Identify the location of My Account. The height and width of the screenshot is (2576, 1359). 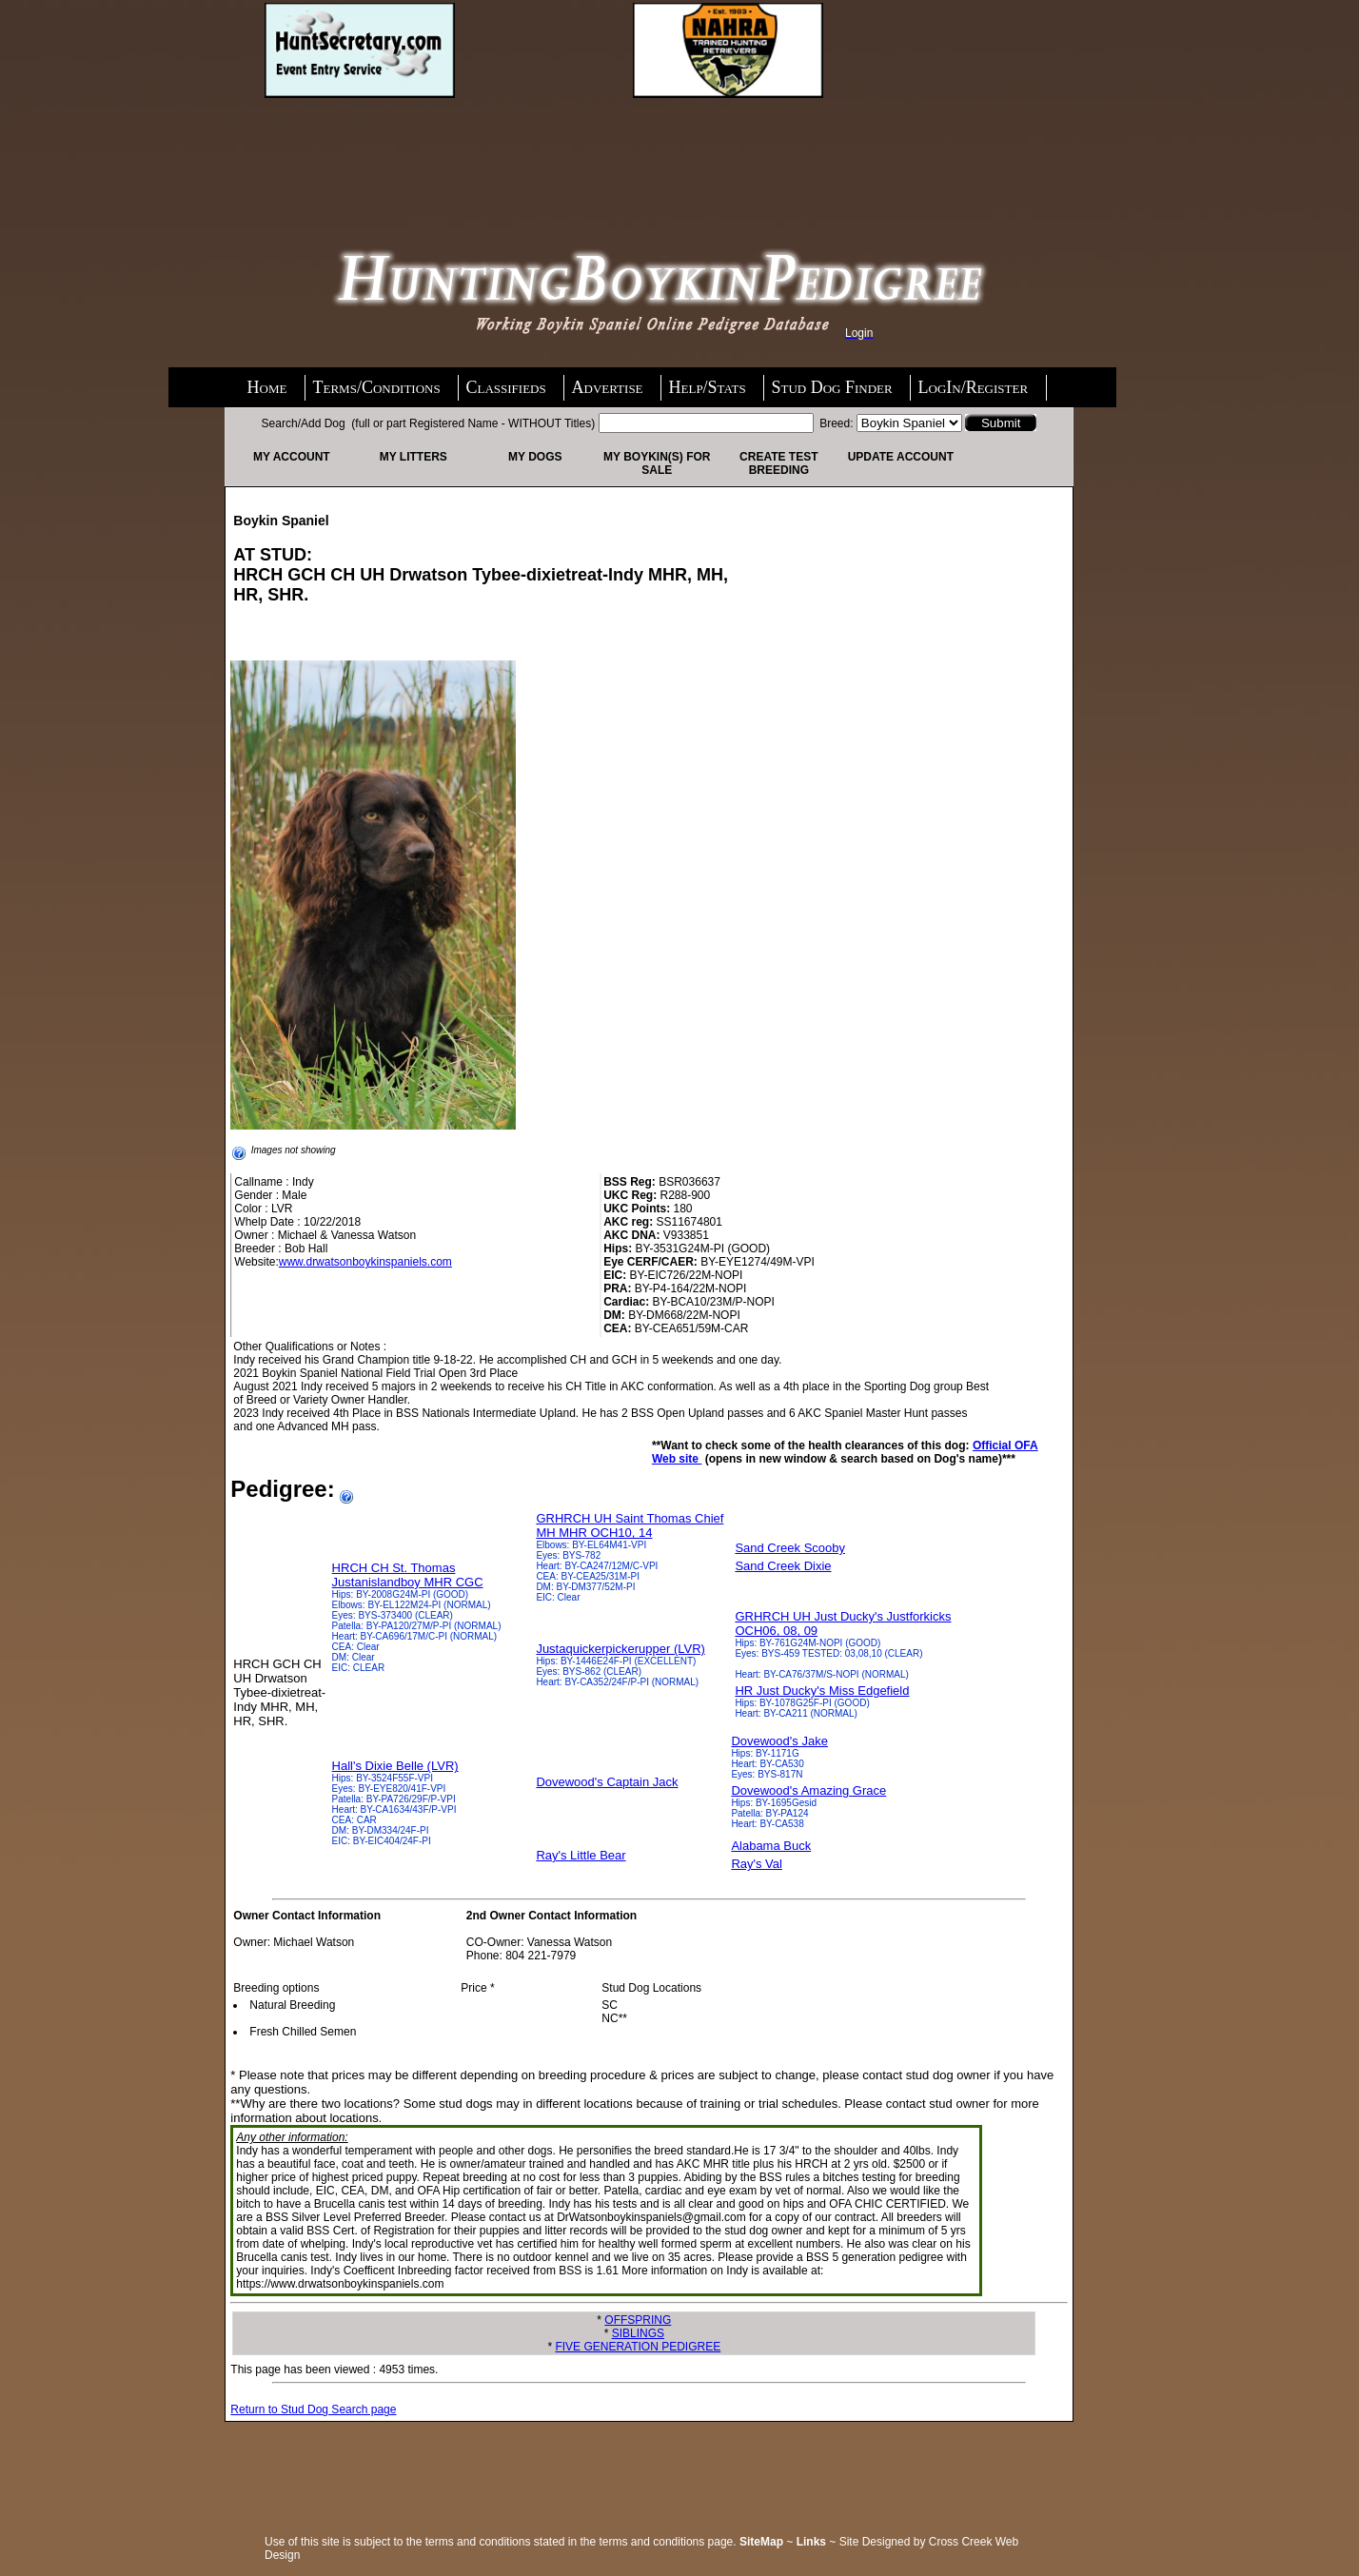
(291, 456).